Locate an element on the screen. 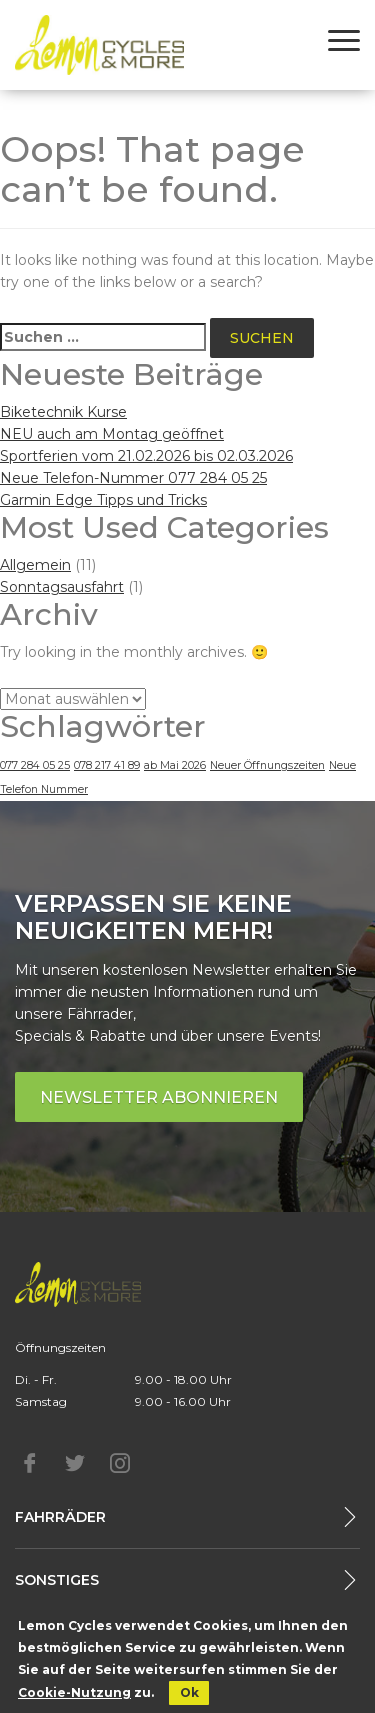  Neuer Öffnungszeiten [Neuer Öffnungszeiten (1 Eintrag)] is located at coordinates (267, 765).